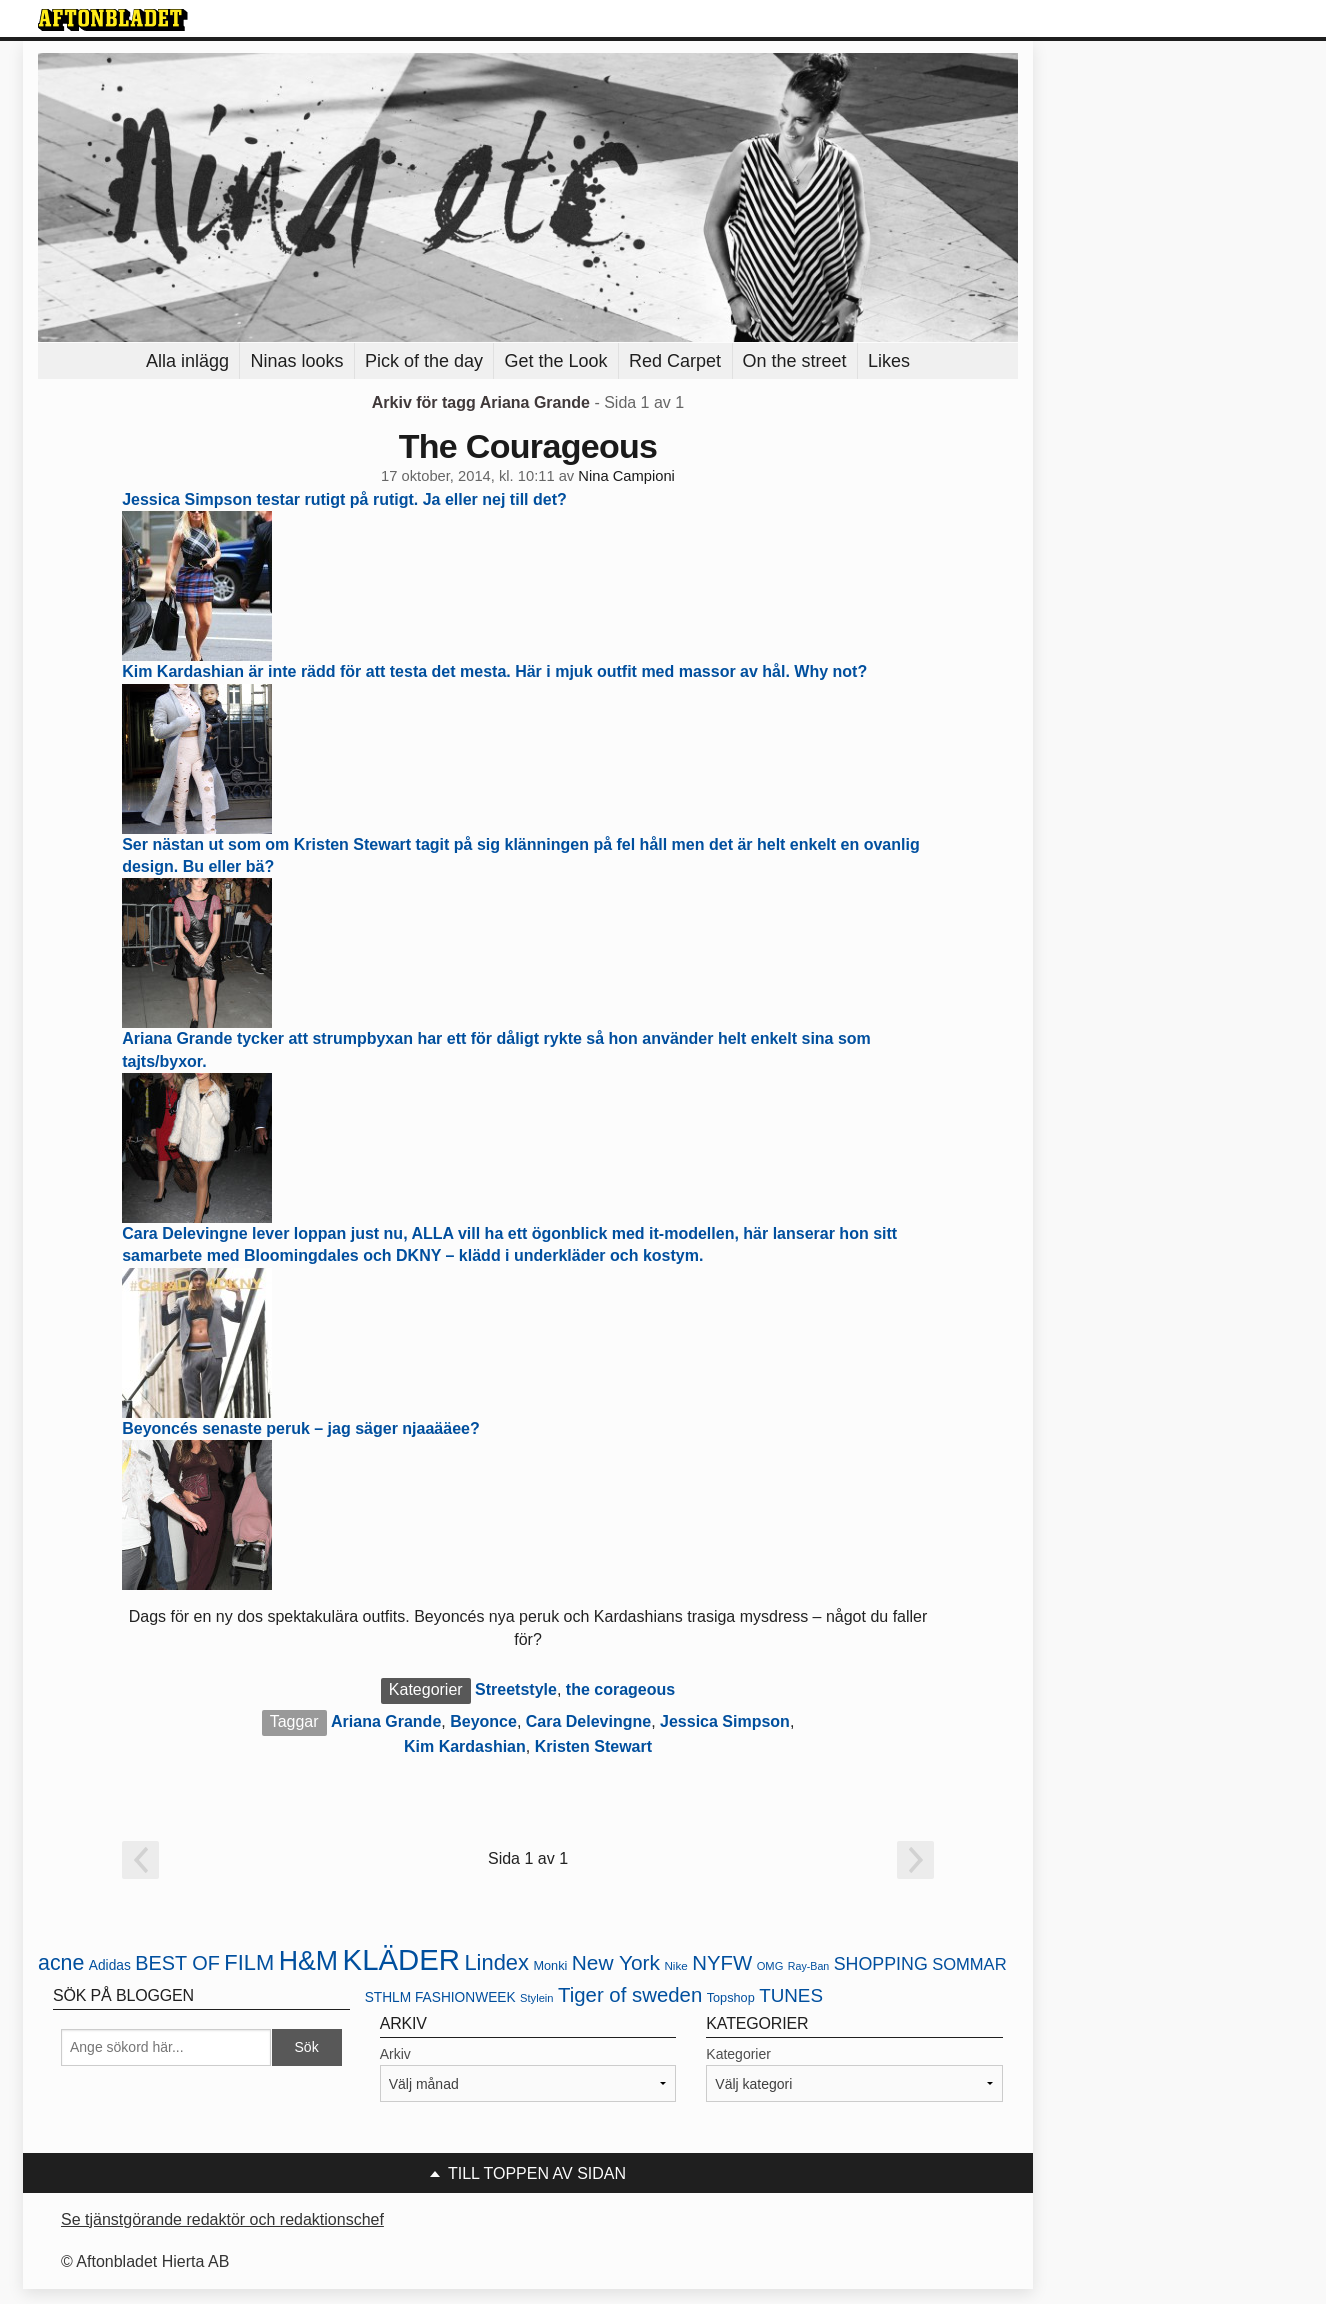  Describe the element at coordinates (675, 1965) in the screenshot. I see `Nike [Nike (20 objekt)]` at that location.